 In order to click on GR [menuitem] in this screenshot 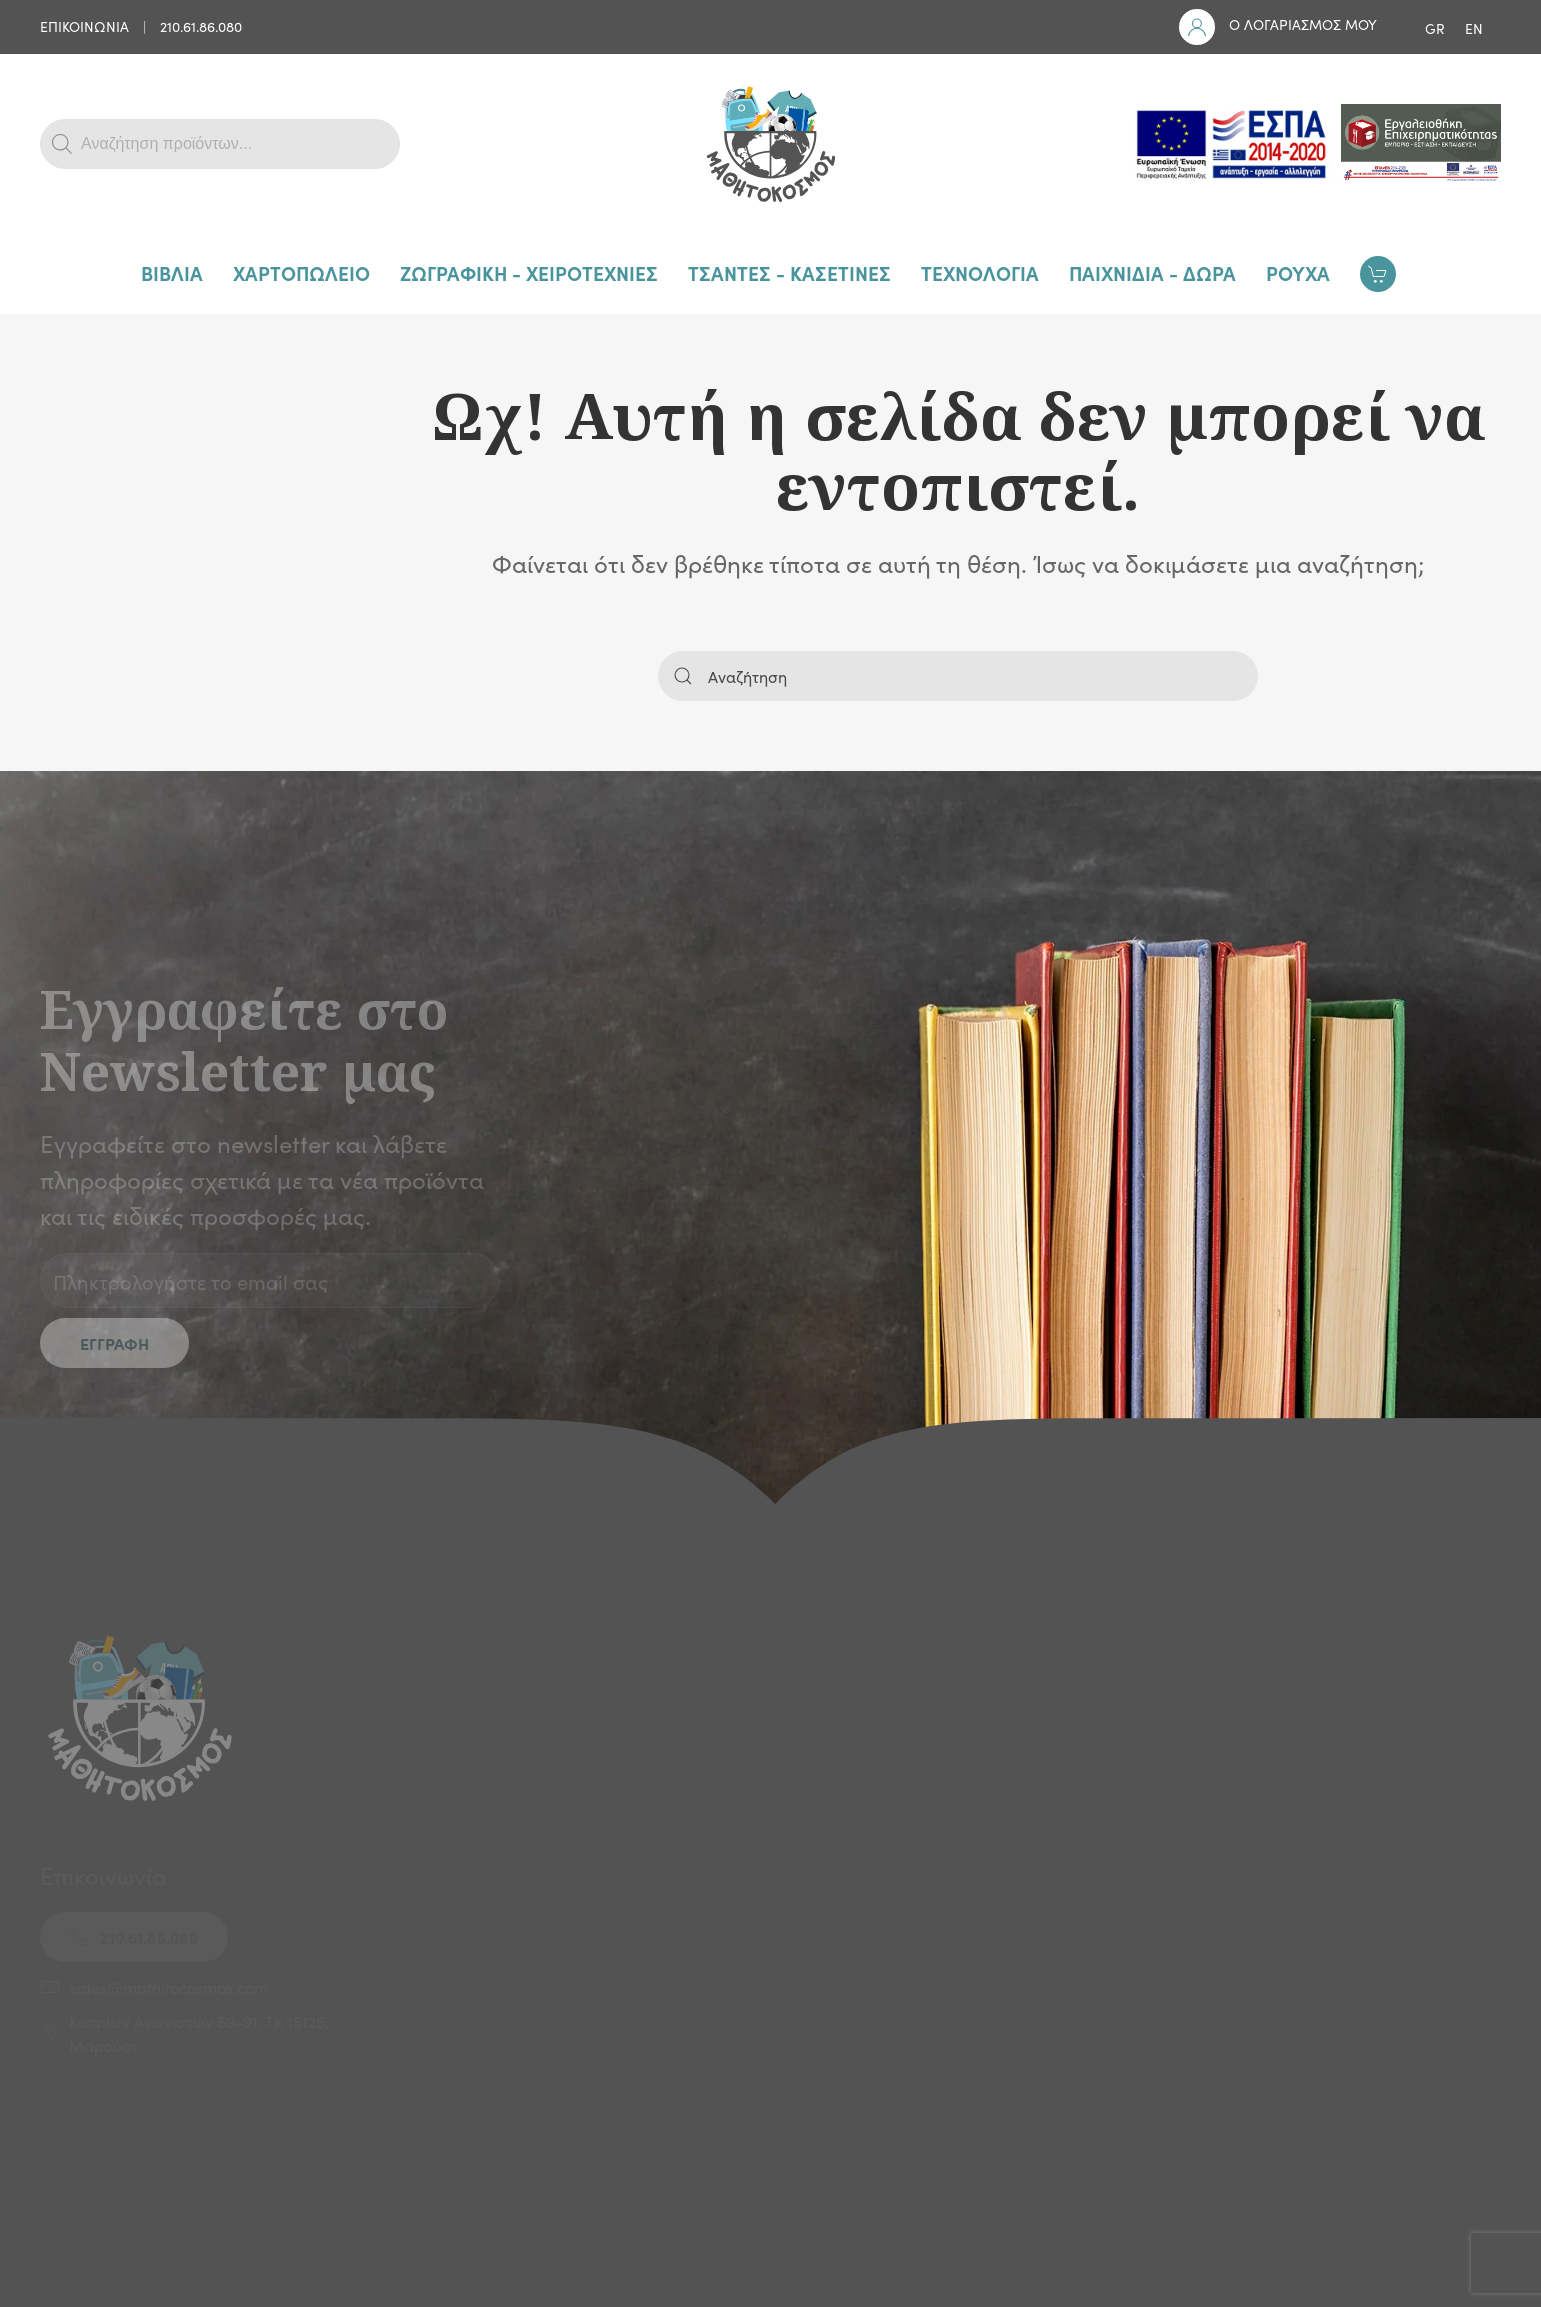, I will do `click(1435, 28)`.